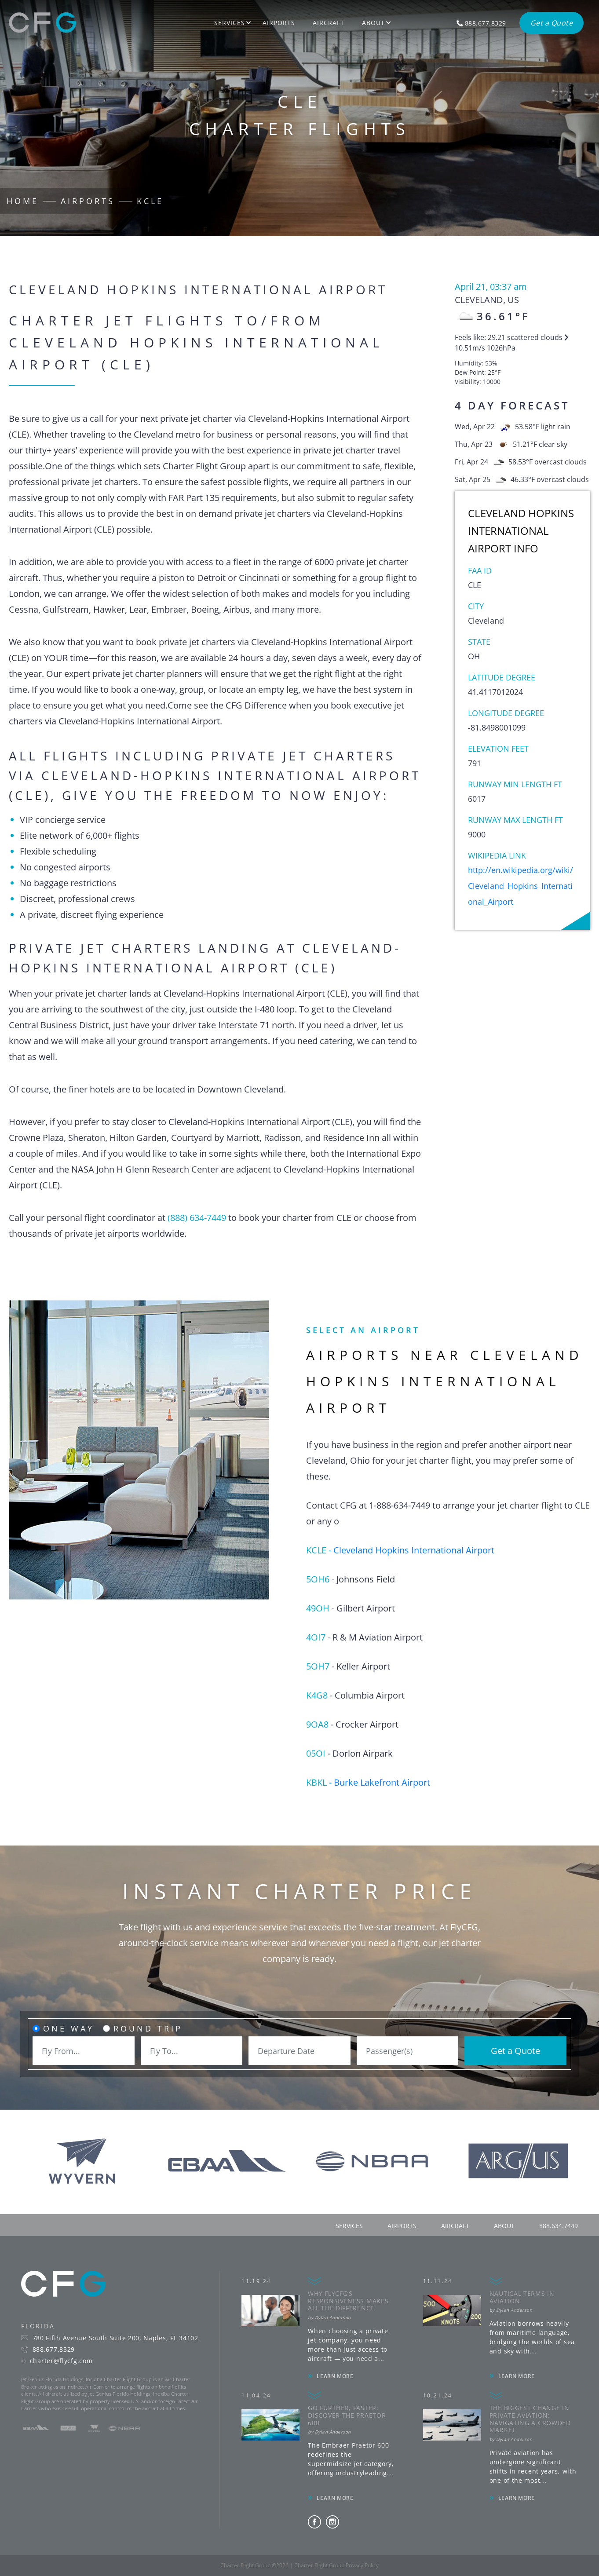  What do you see at coordinates (349, 2226) in the screenshot?
I see `services` at bounding box center [349, 2226].